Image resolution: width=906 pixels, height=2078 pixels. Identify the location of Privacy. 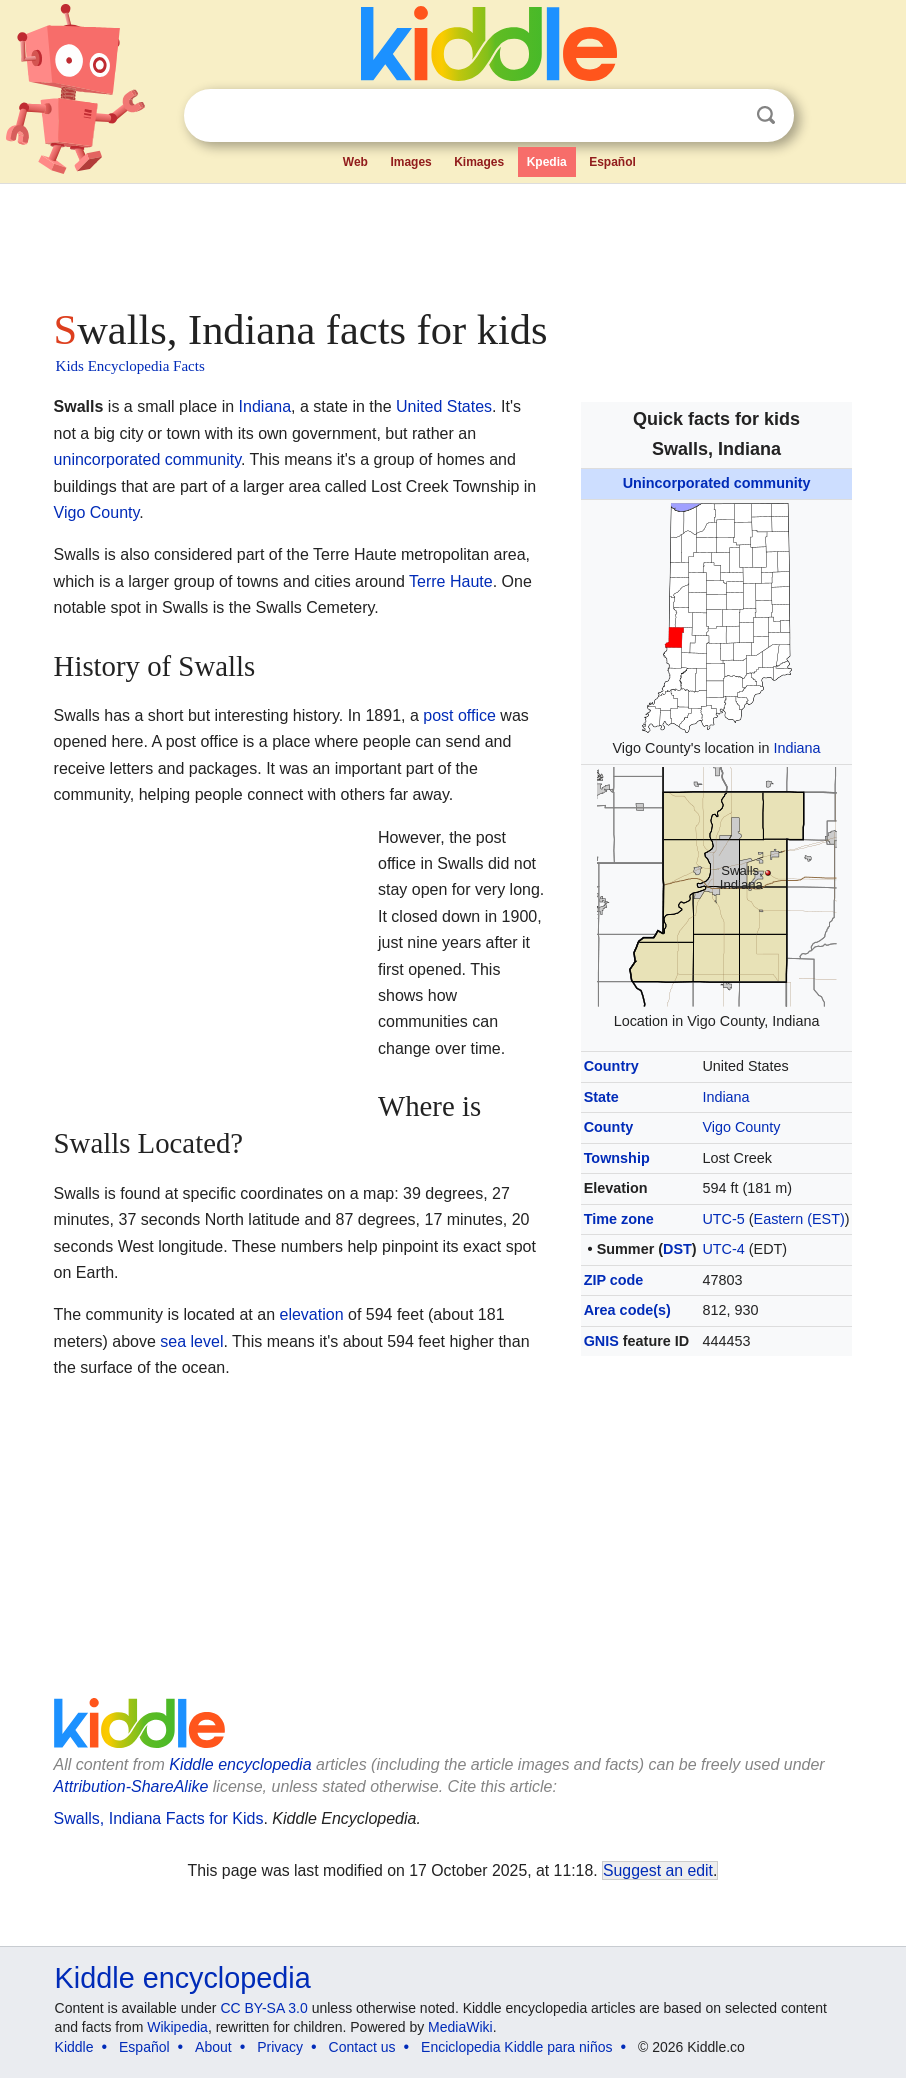
(280, 2047).